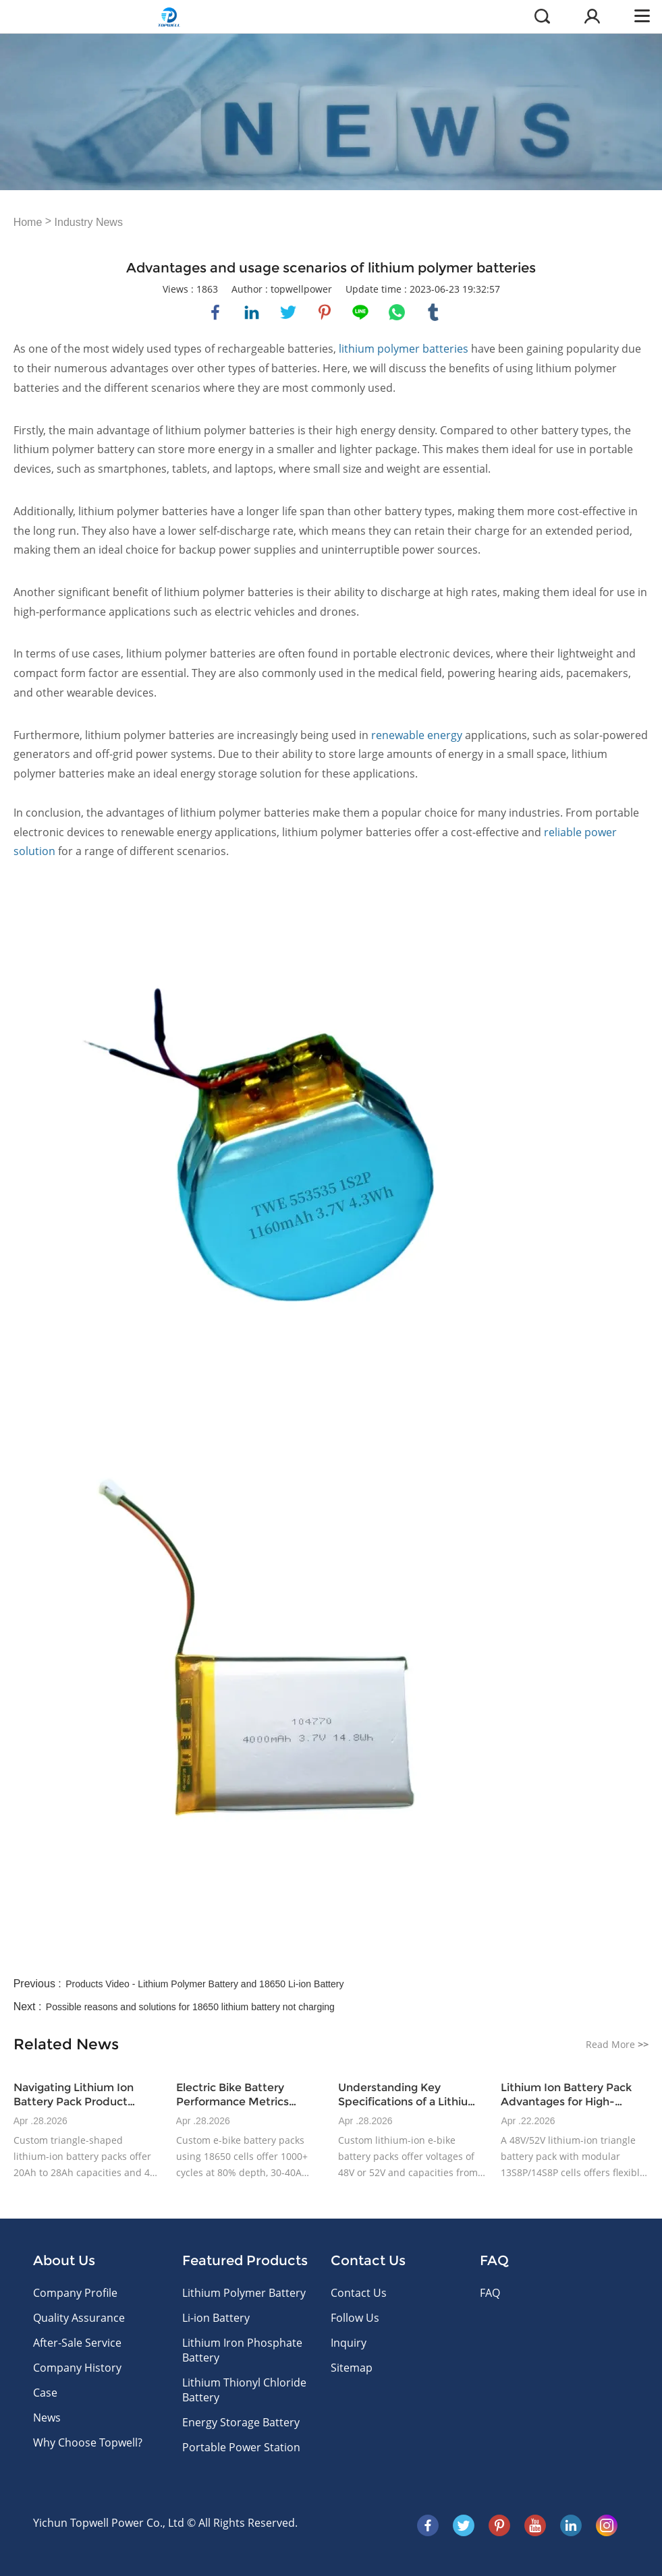 The width and height of the screenshot is (662, 2576). Describe the element at coordinates (405, 348) in the screenshot. I see `lithium polymer batteries` at that location.